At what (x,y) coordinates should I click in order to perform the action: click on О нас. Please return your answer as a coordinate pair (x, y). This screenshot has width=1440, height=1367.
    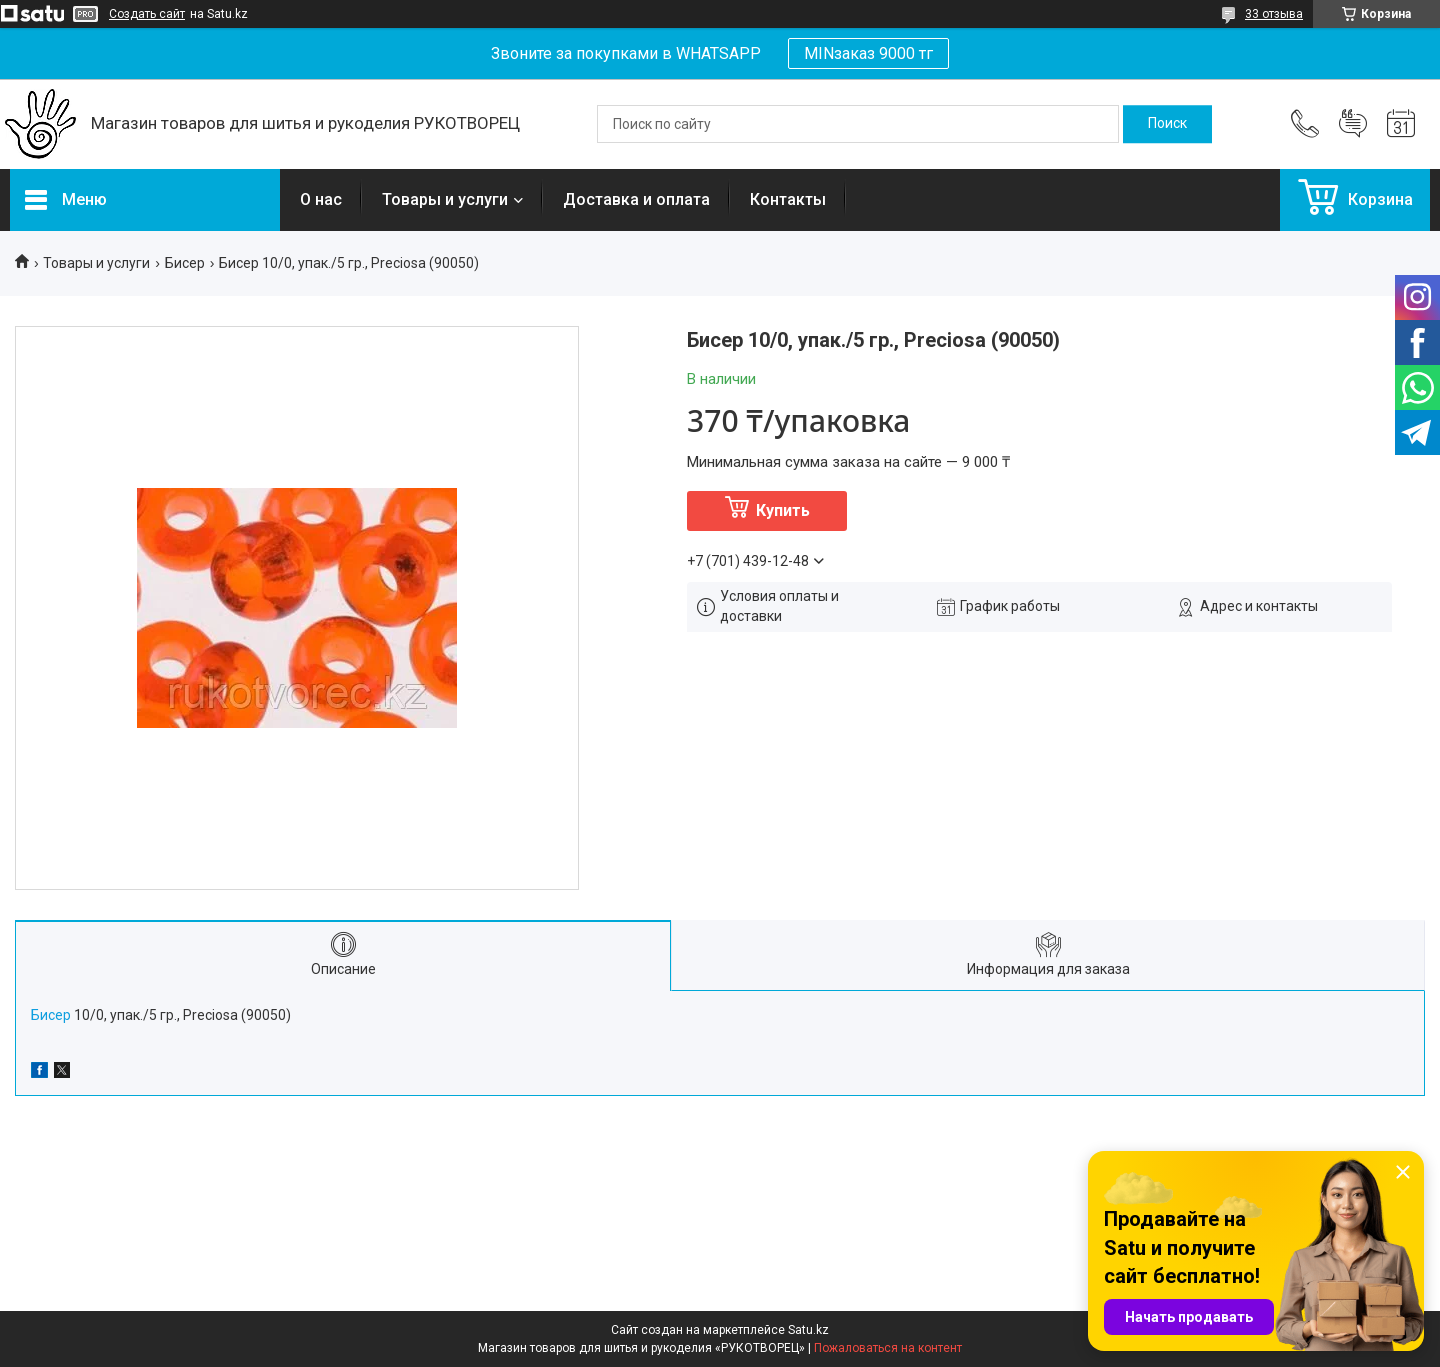
    Looking at the image, I should click on (321, 199).